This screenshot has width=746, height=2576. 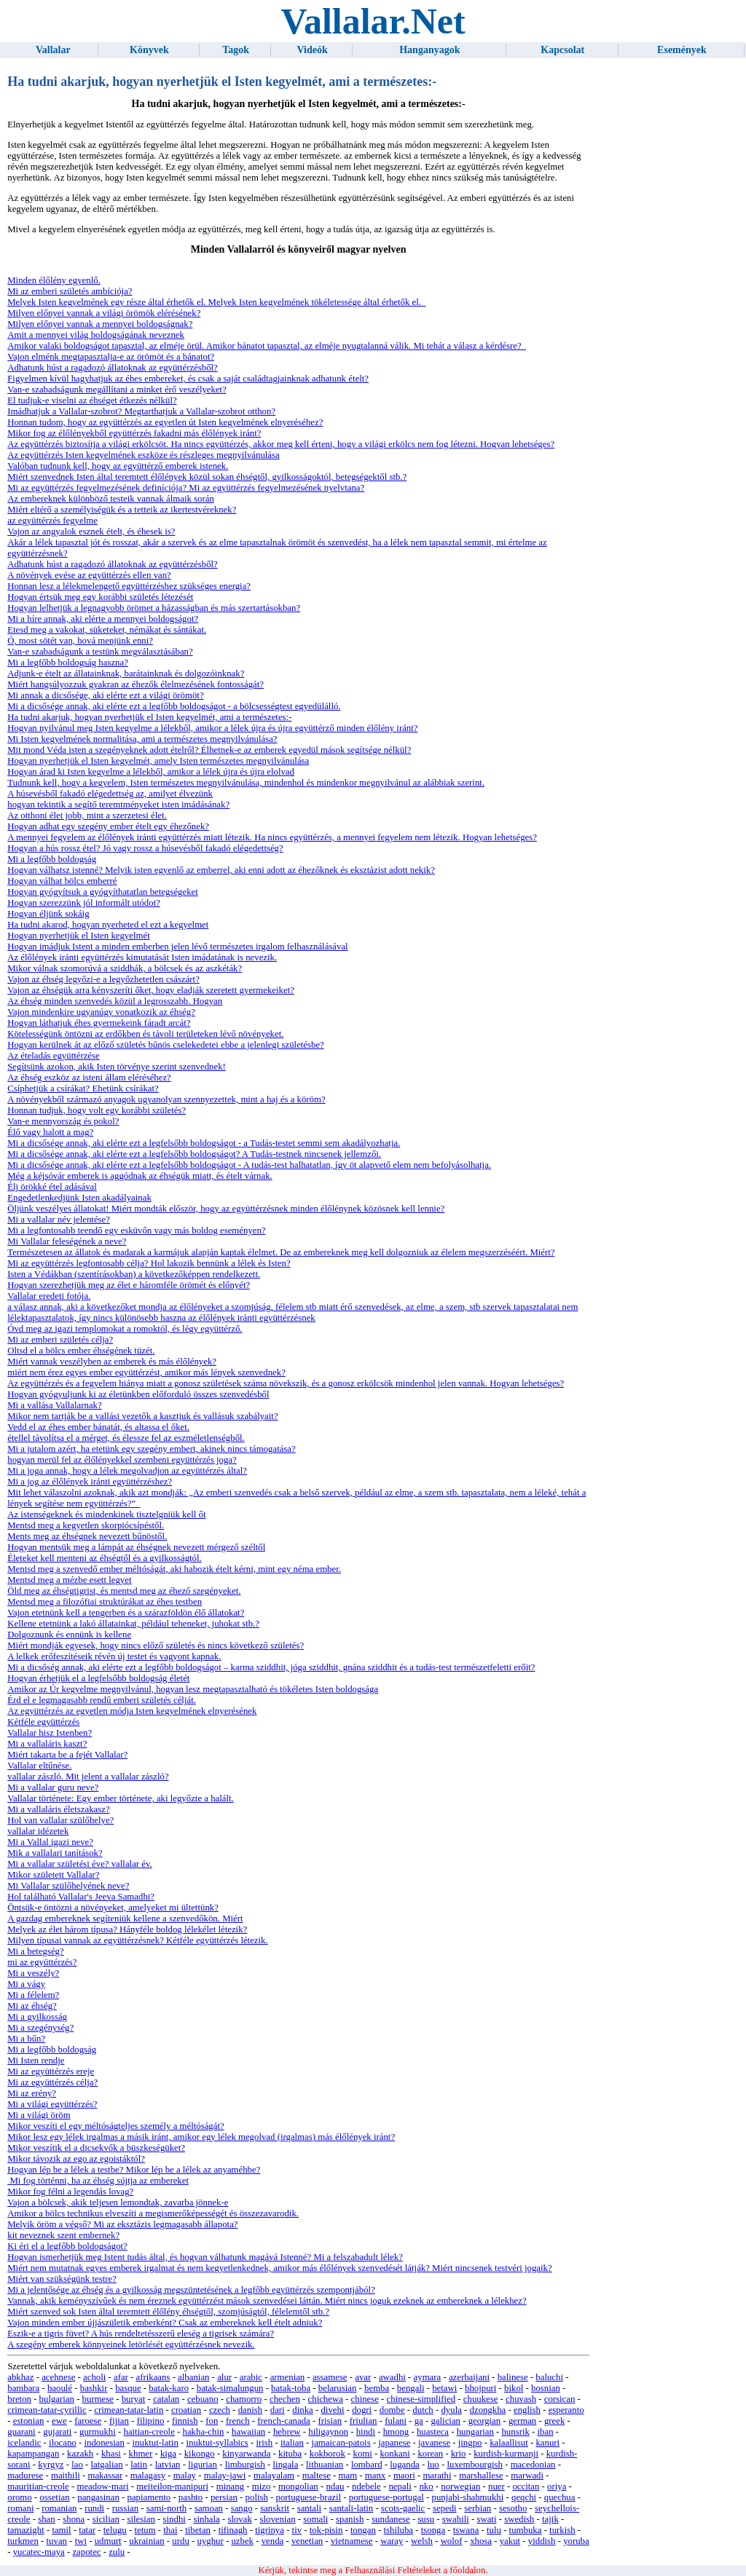 I want to click on xhosa, so click(x=481, y=2541).